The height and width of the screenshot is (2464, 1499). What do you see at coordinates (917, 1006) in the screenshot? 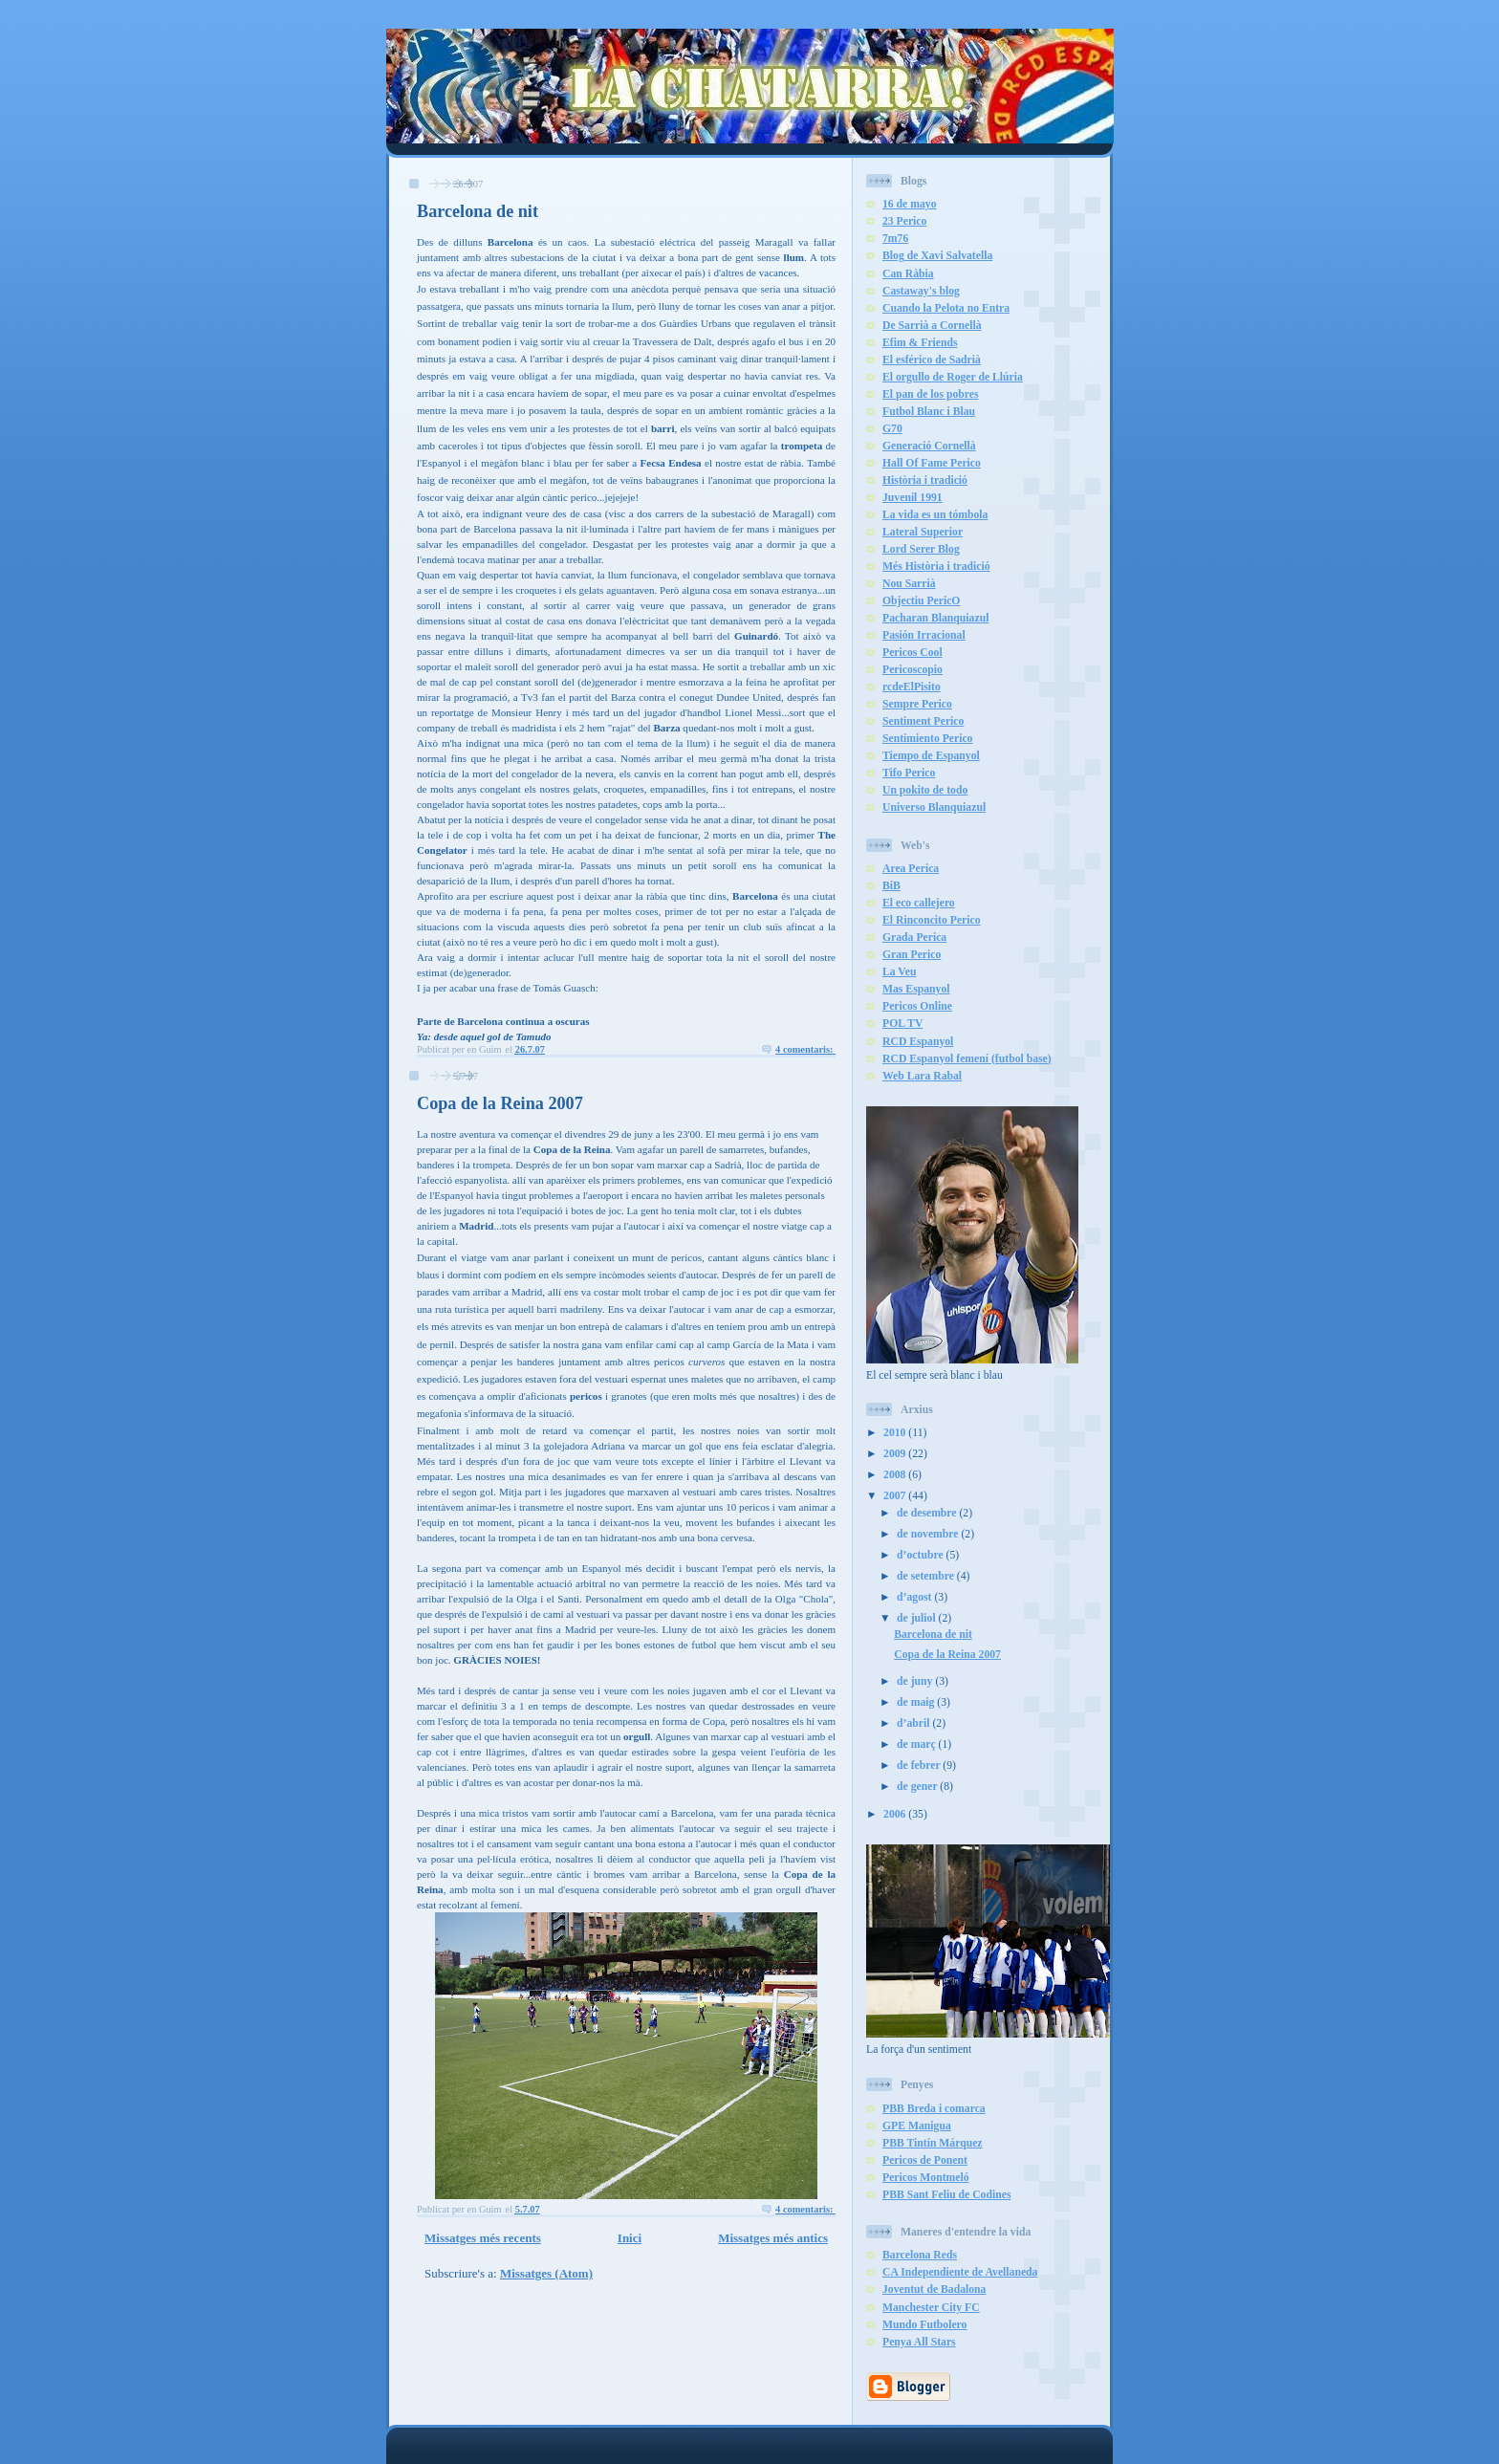
I see `Pericos Online` at bounding box center [917, 1006].